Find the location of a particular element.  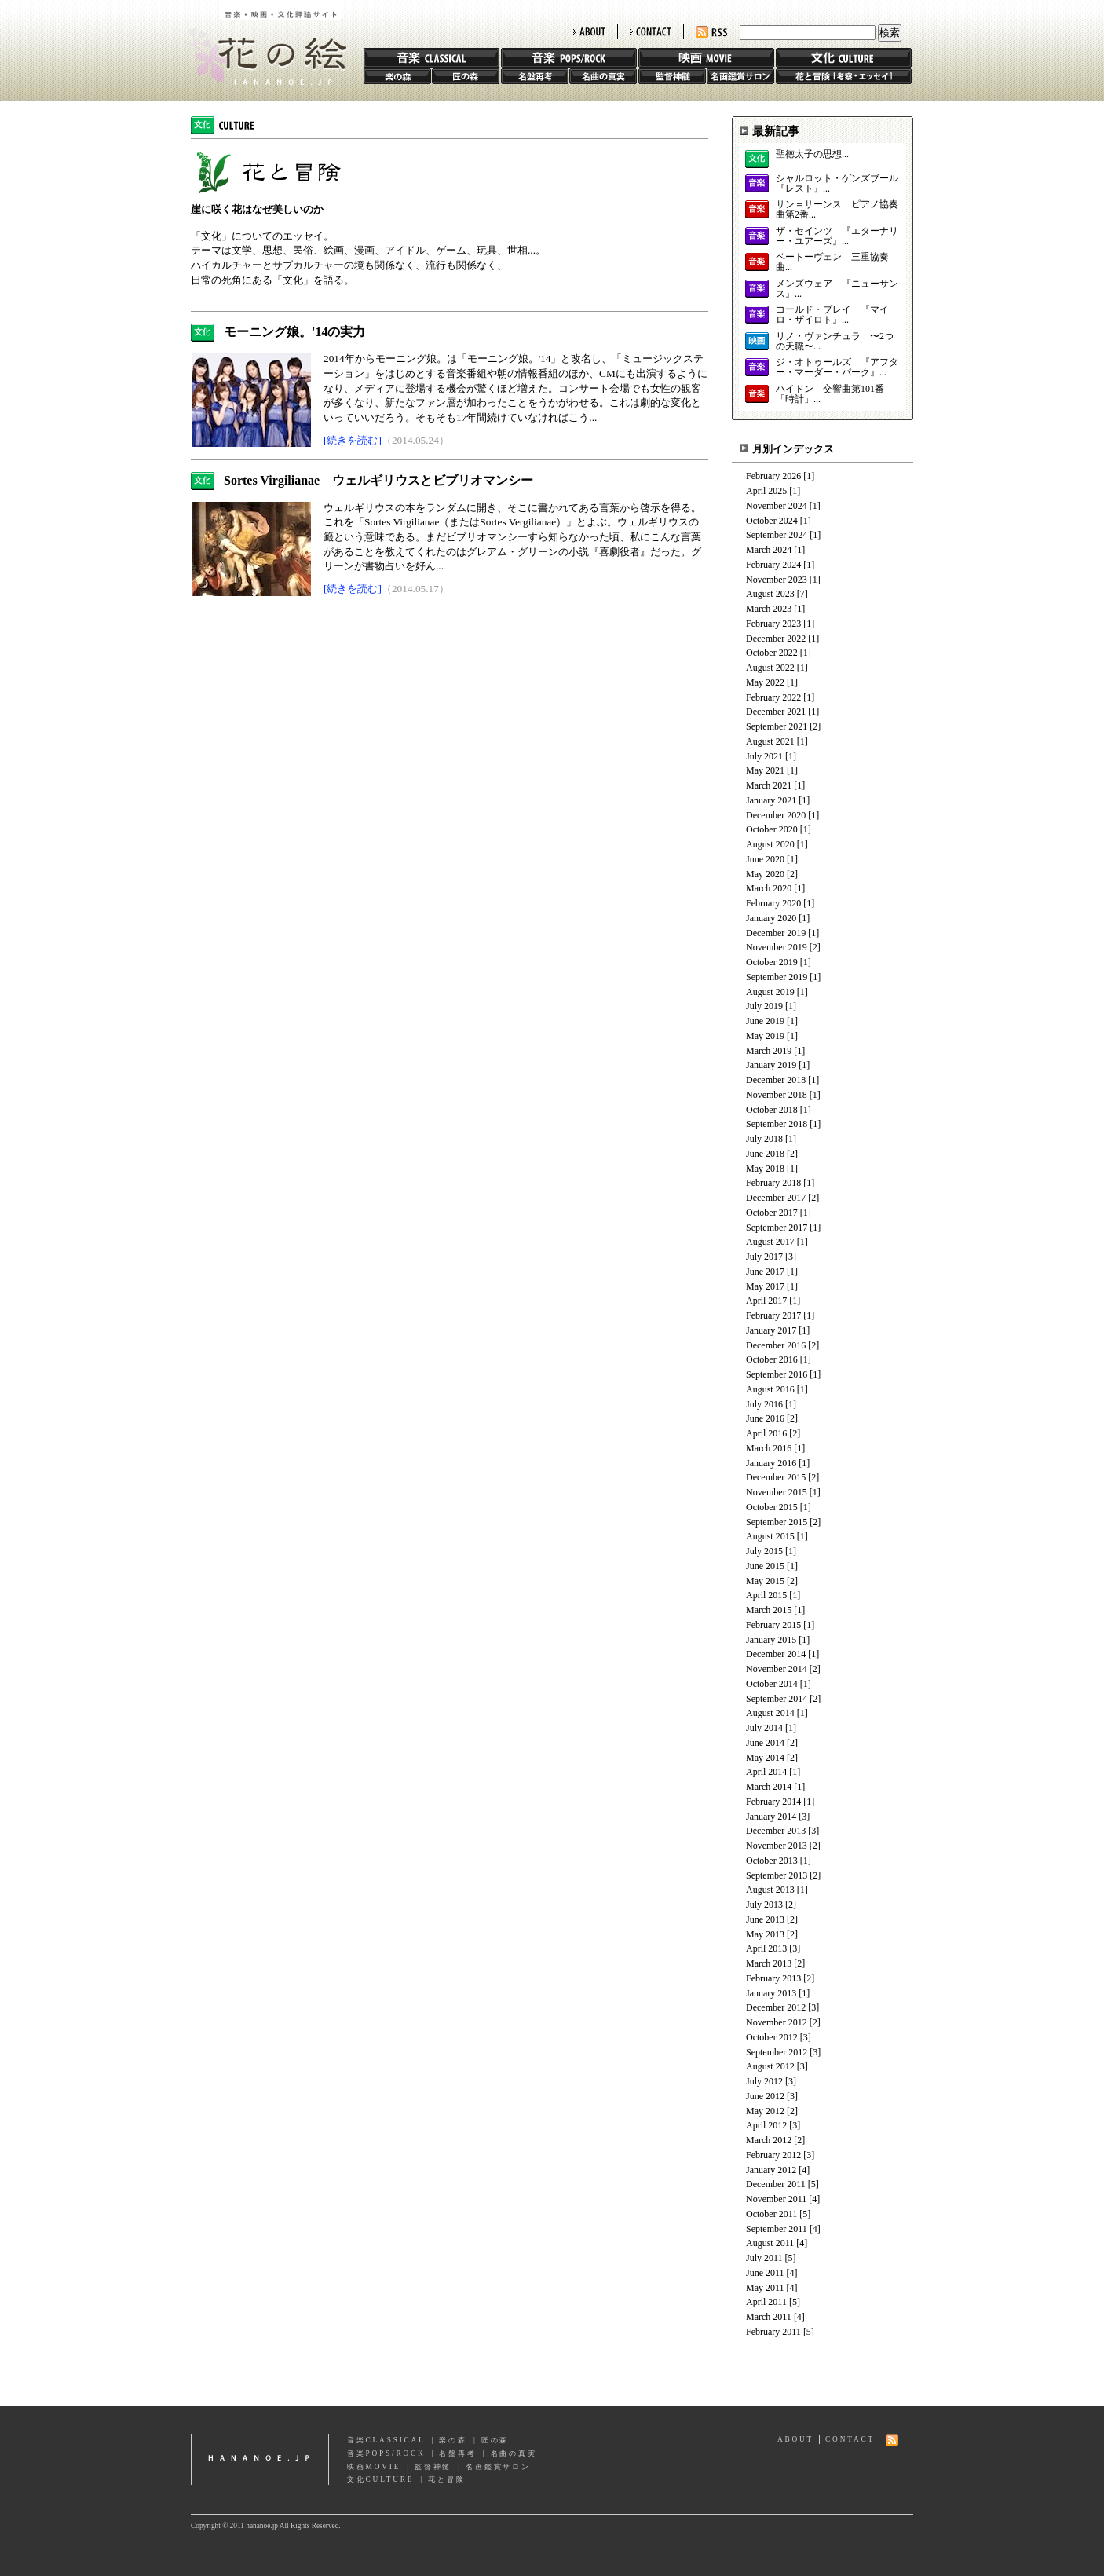

ハイドン 交響曲第101番「時計」... is located at coordinates (830, 394).